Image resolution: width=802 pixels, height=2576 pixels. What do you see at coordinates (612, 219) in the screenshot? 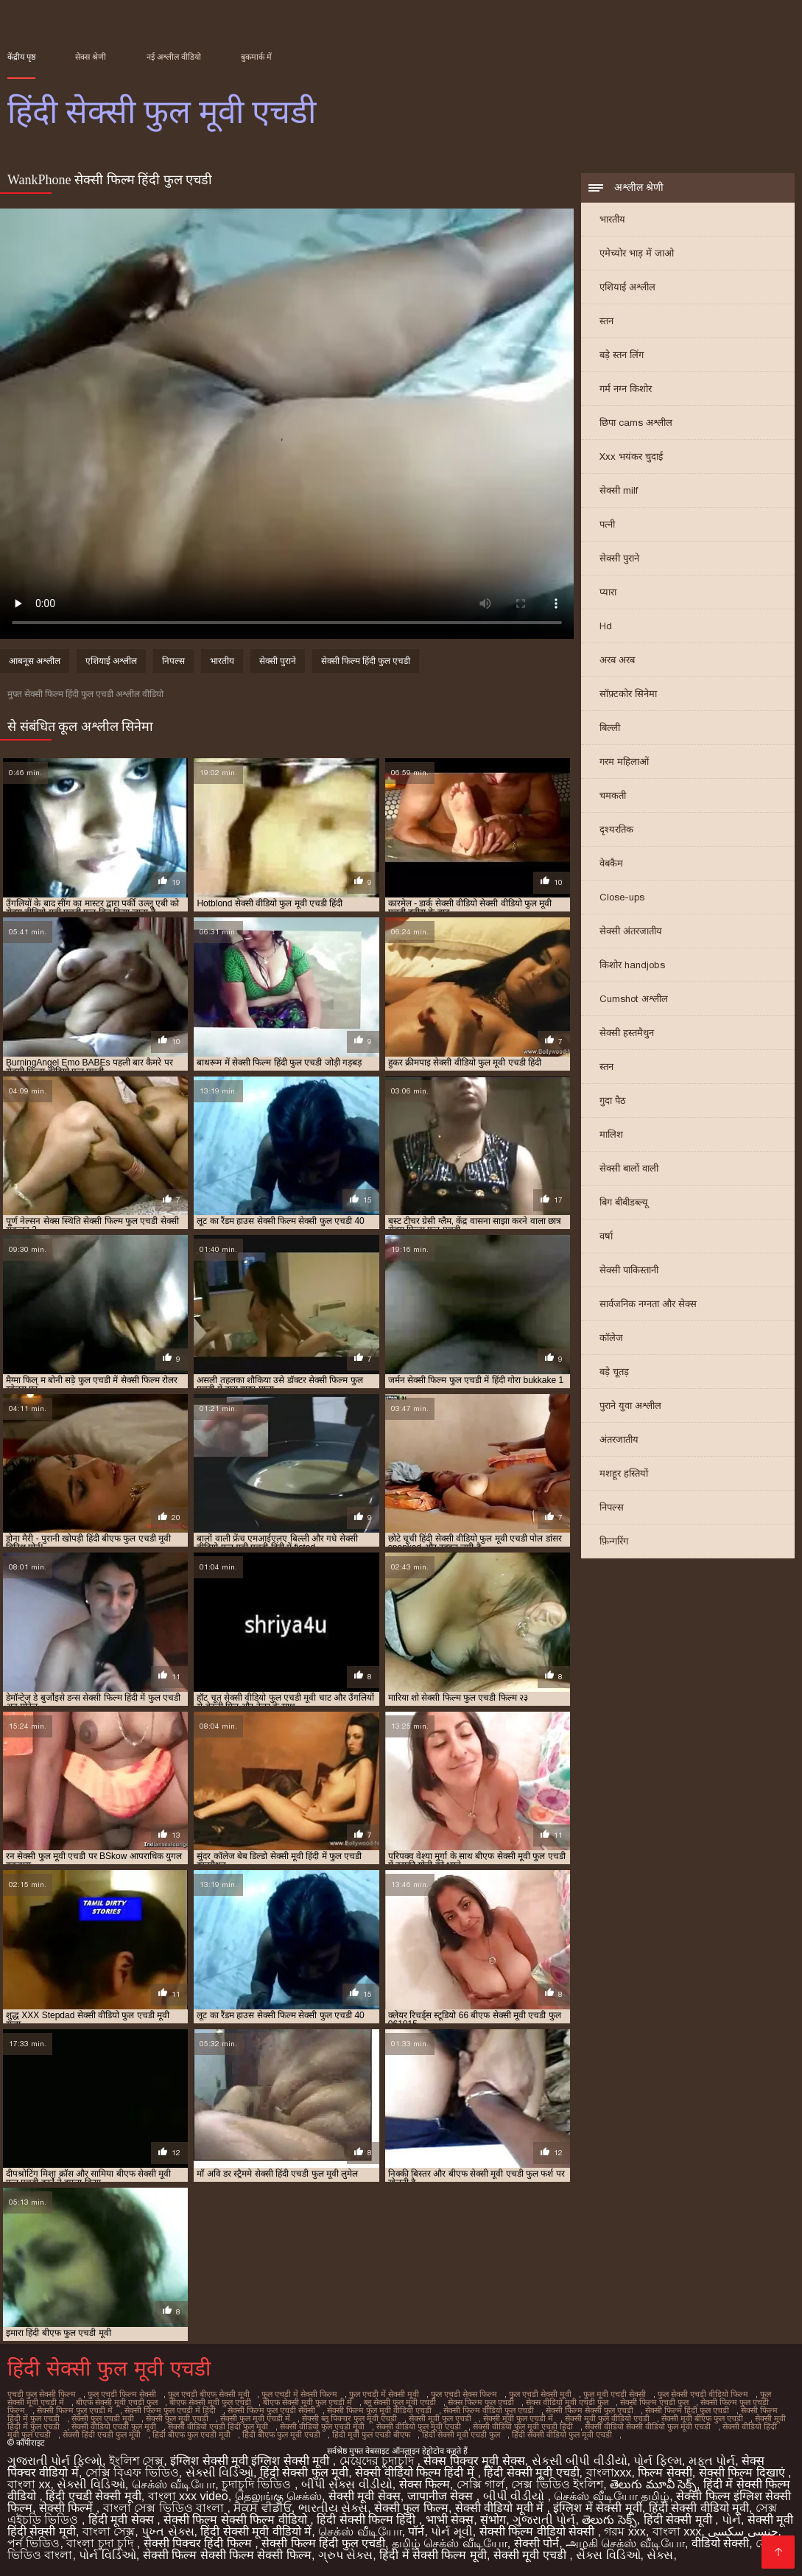
I see `भारतीय` at bounding box center [612, 219].